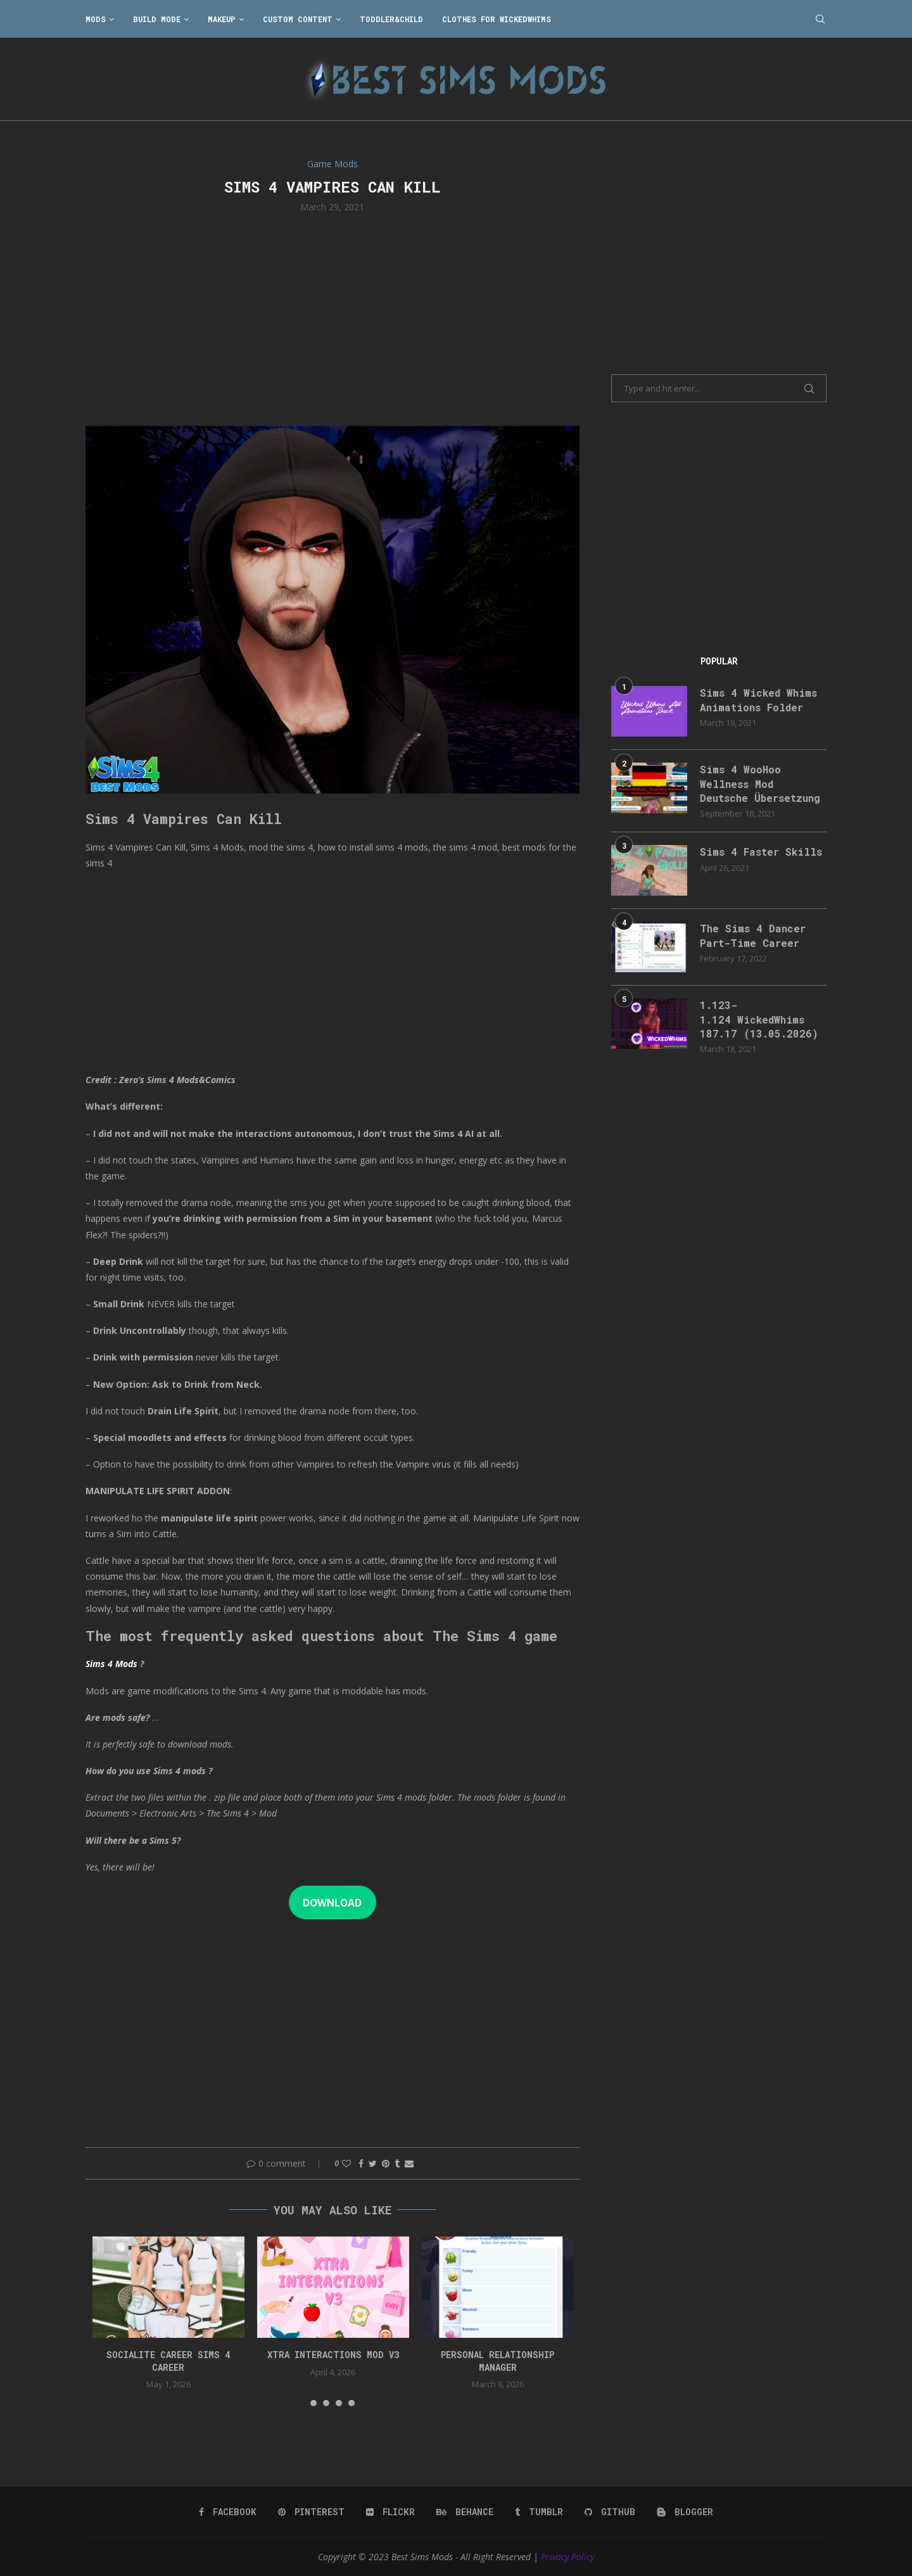  Describe the element at coordinates (111, 1664) in the screenshot. I see `Sims 4 Mods` at that location.